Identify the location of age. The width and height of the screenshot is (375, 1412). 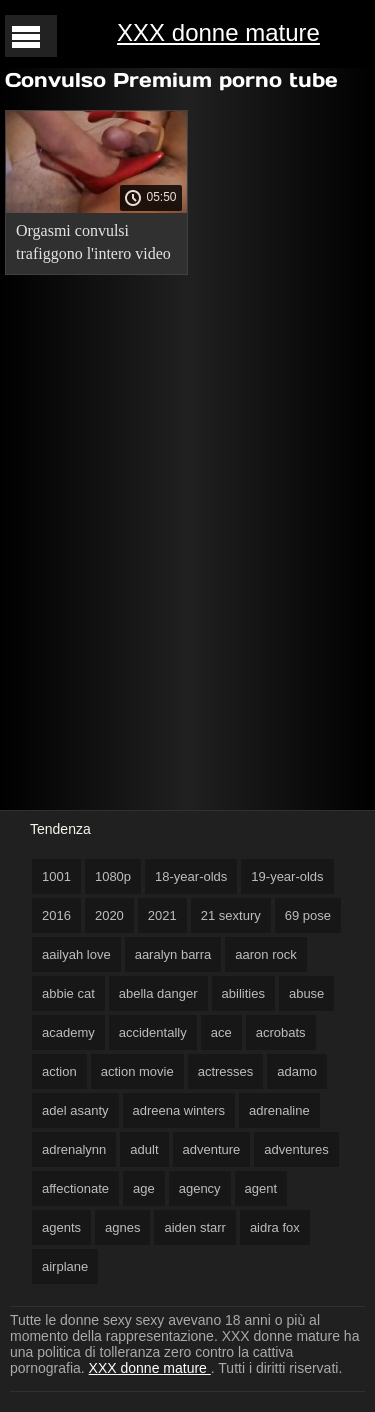
(144, 1188).